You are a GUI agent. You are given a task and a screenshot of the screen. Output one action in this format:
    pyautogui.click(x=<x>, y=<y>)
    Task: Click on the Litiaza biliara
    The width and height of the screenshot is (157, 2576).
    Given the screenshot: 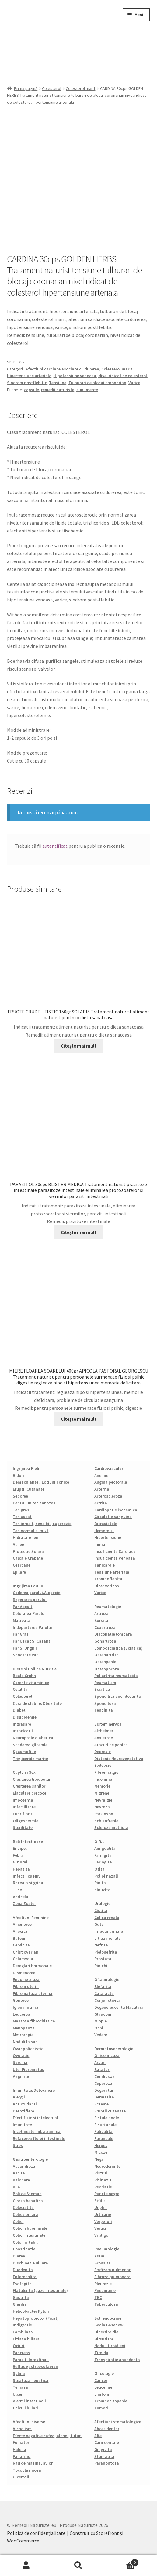 What is the action you would take?
    pyautogui.click(x=26, y=2339)
    